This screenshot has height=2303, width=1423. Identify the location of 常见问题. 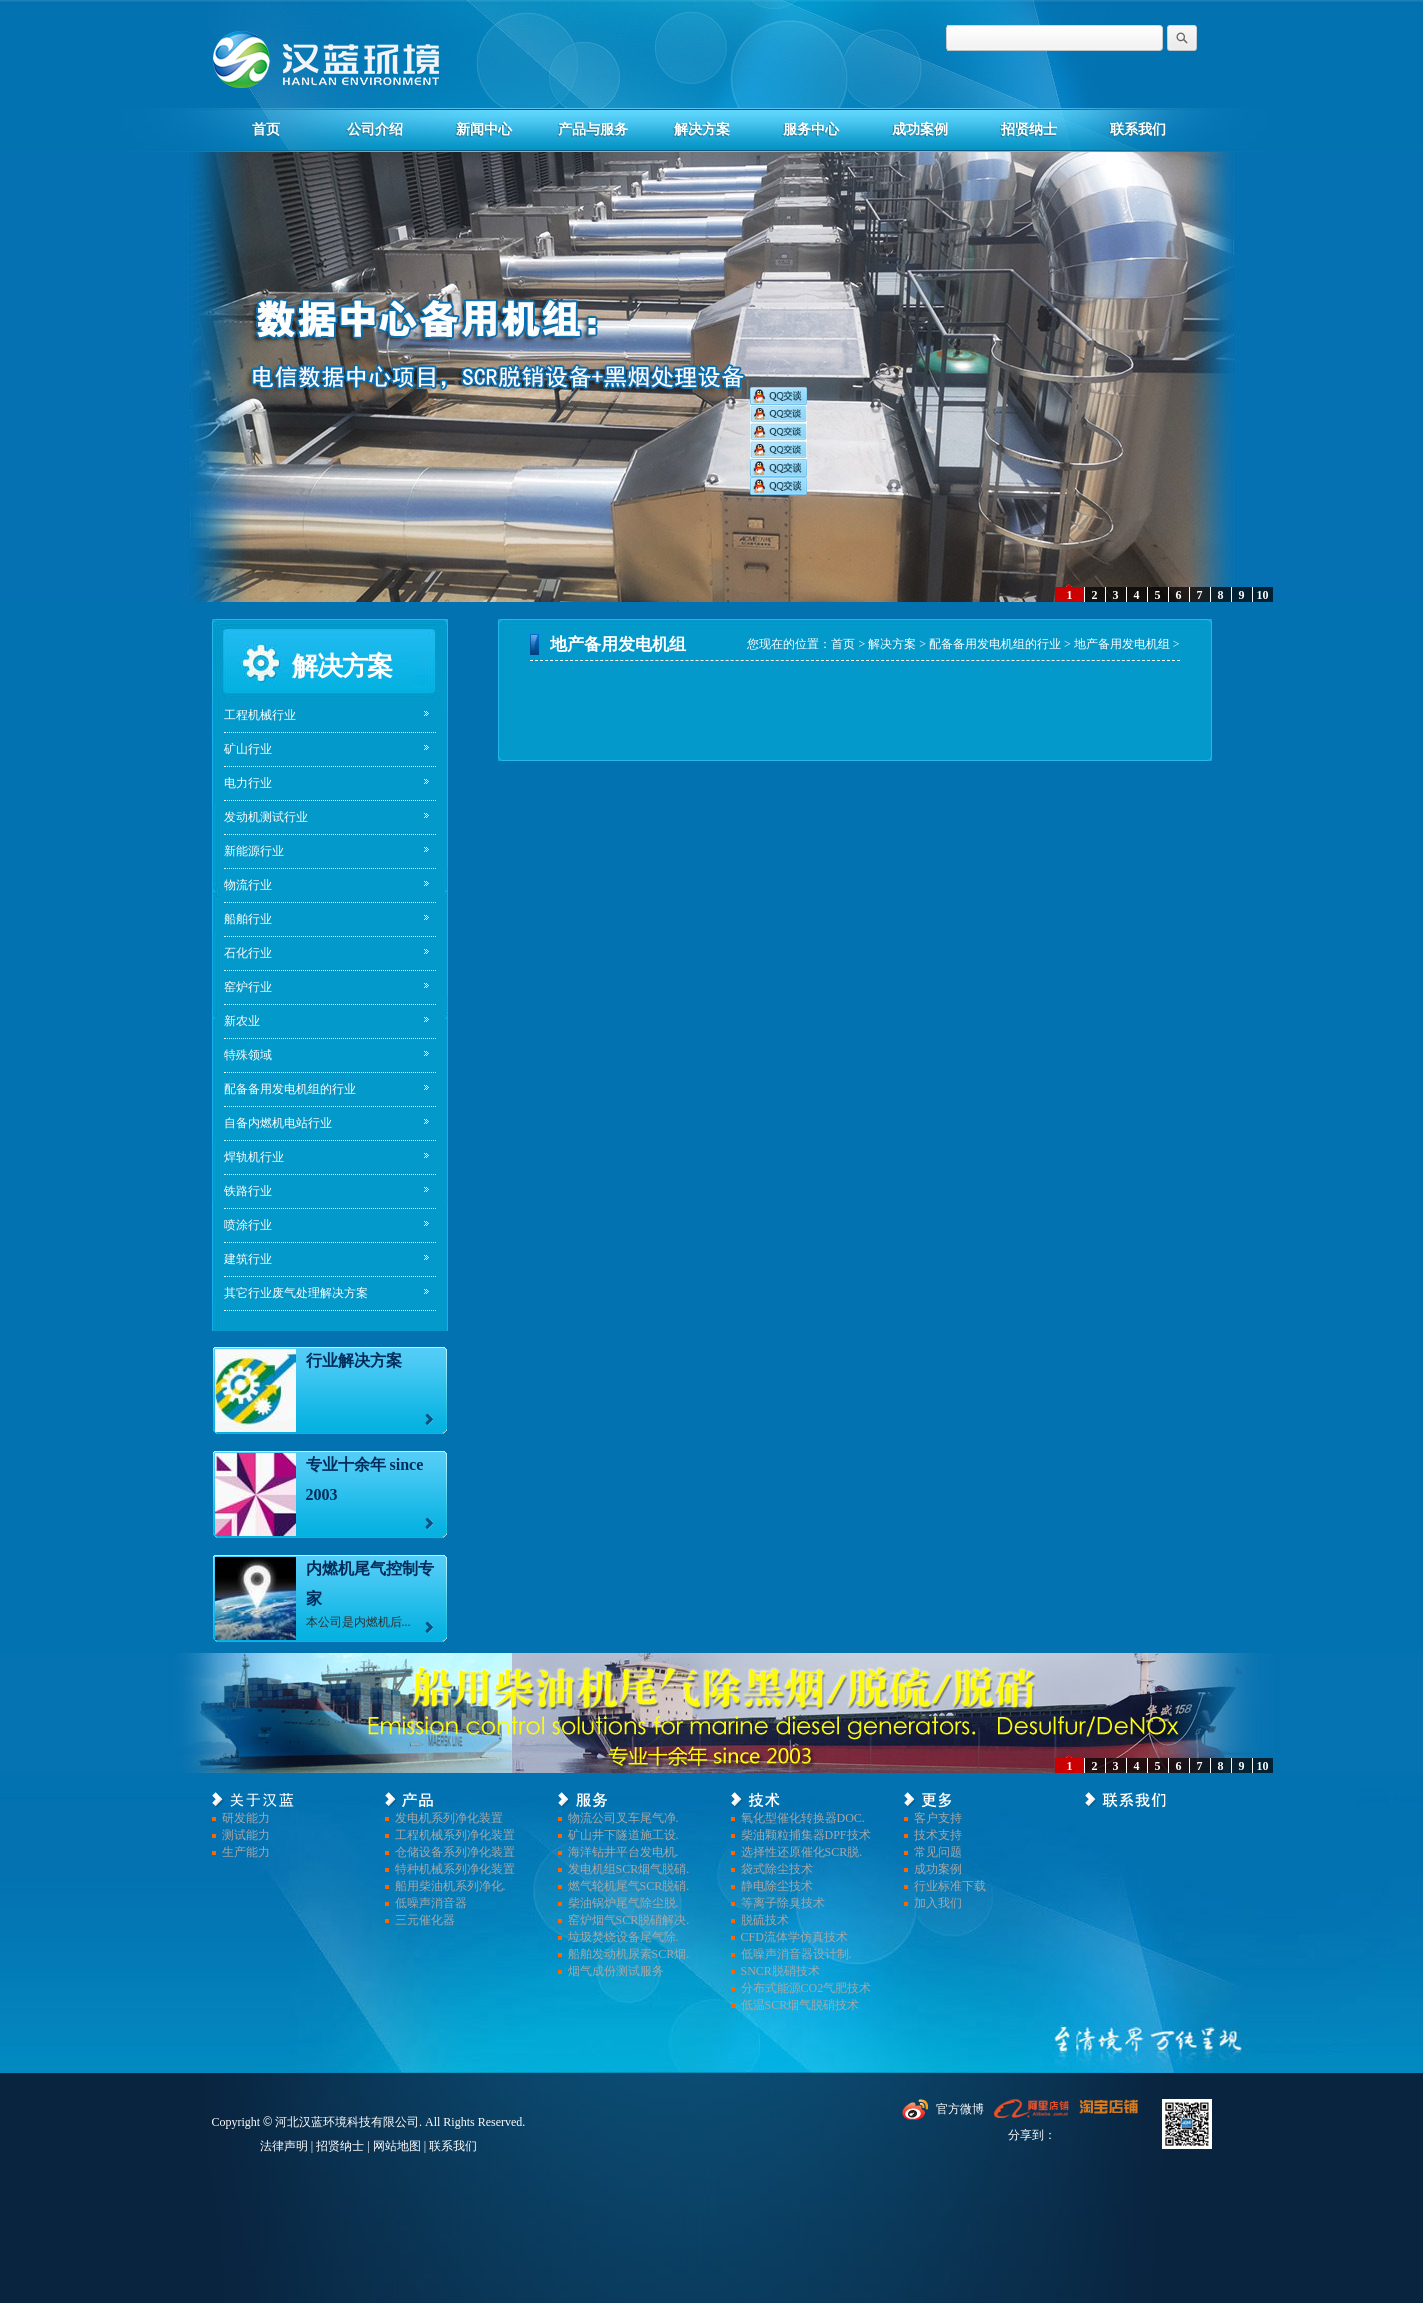
(938, 1852).